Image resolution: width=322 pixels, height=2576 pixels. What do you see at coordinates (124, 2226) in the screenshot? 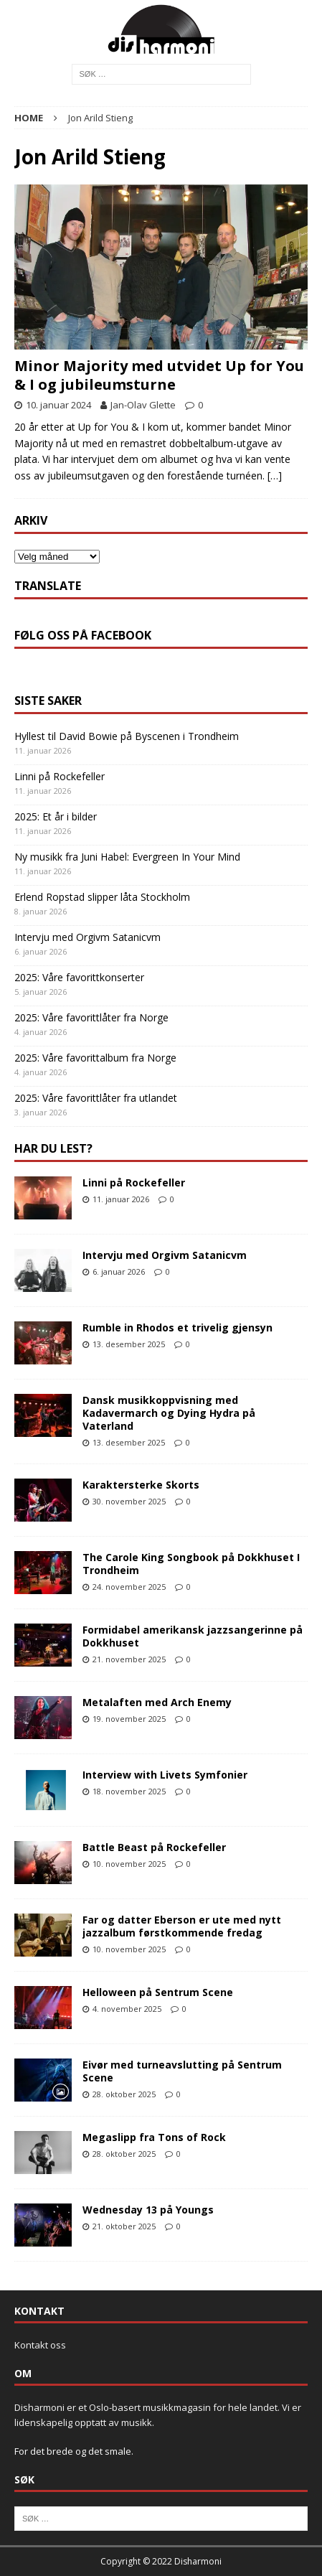
I see `21. oktober 2025` at bounding box center [124, 2226].